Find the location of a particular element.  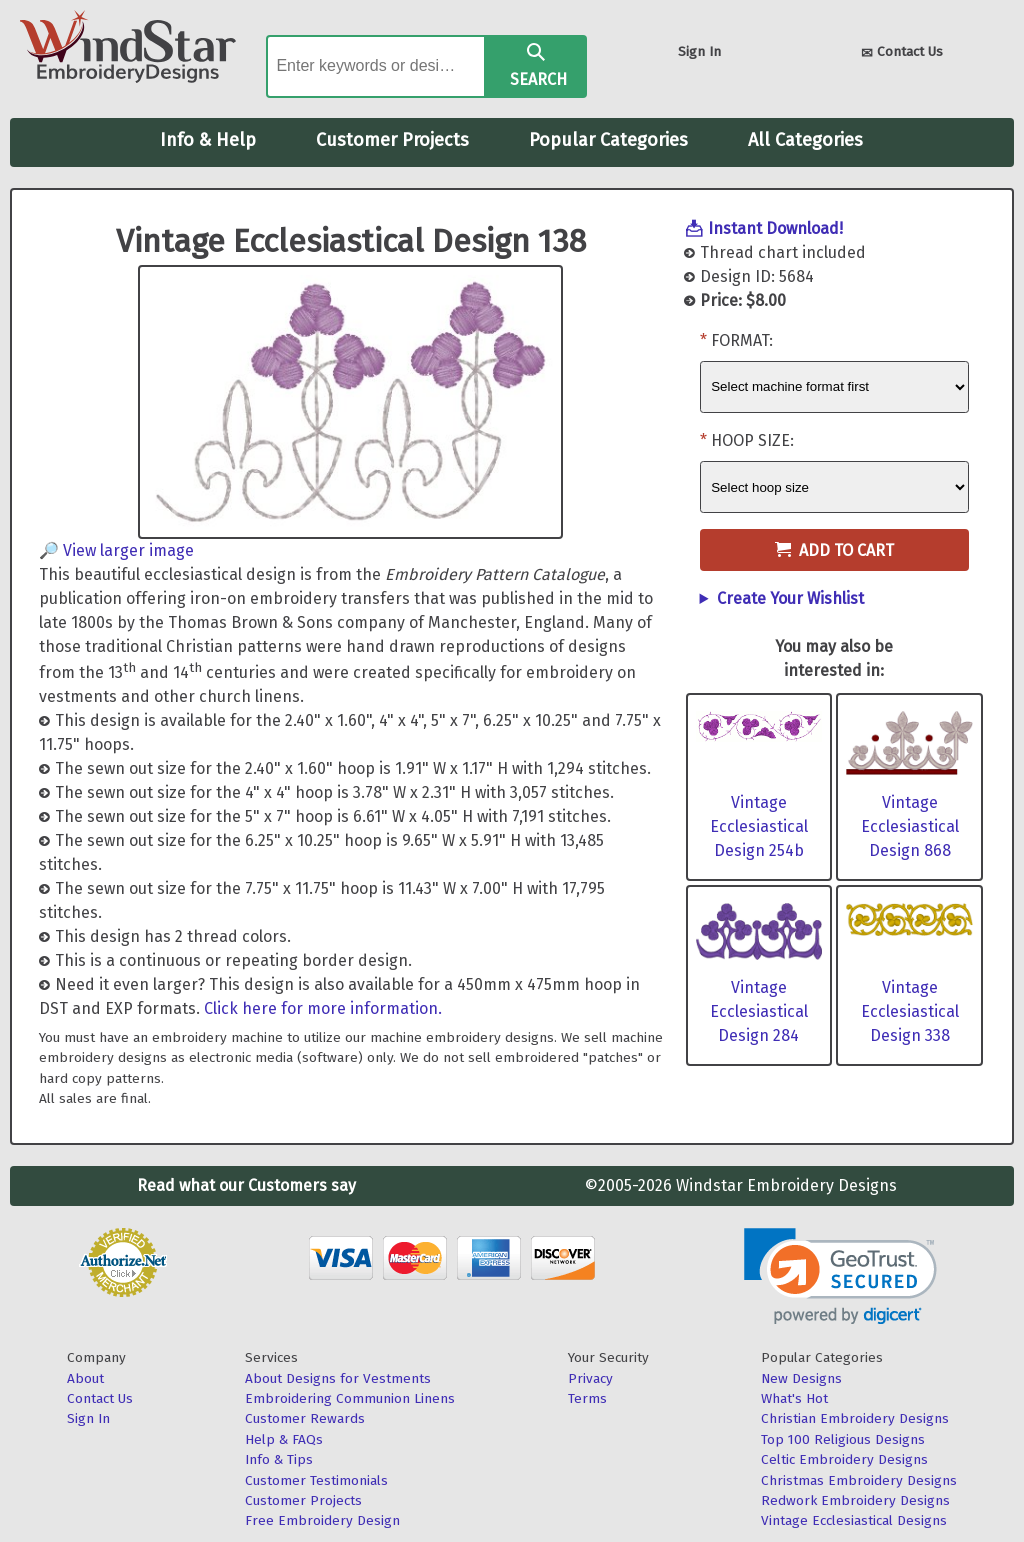

[link] is located at coordinates (840, 1276).